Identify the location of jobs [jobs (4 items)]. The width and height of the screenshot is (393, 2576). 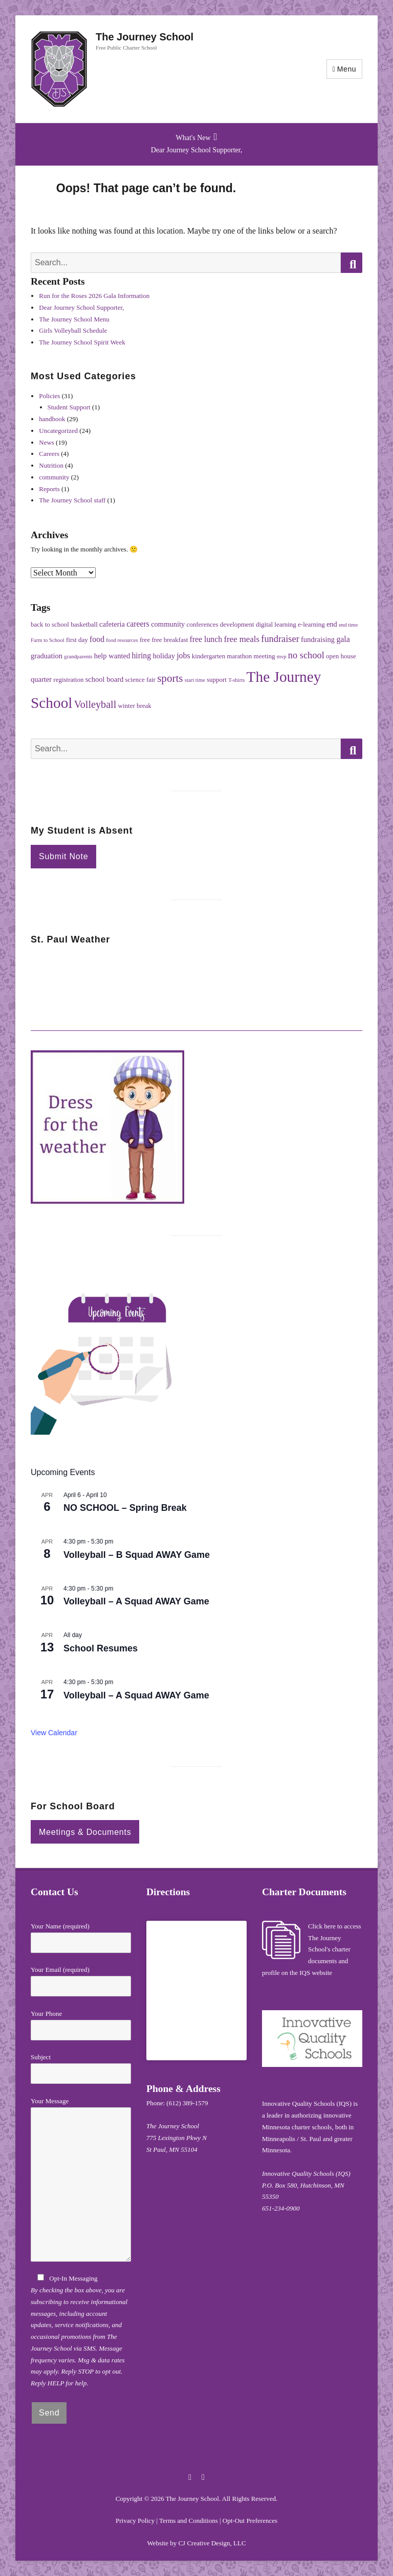
(183, 655).